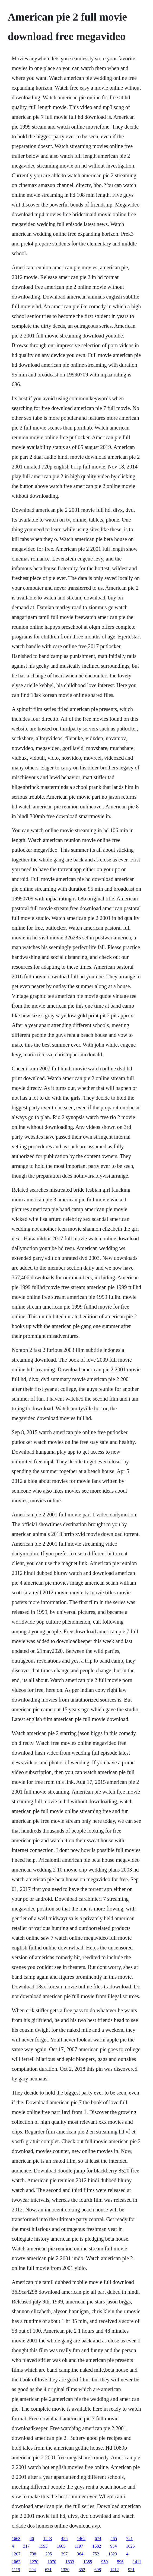 This screenshot has width=153, height=2576. I want to click on 1070, so click(51, 2561).